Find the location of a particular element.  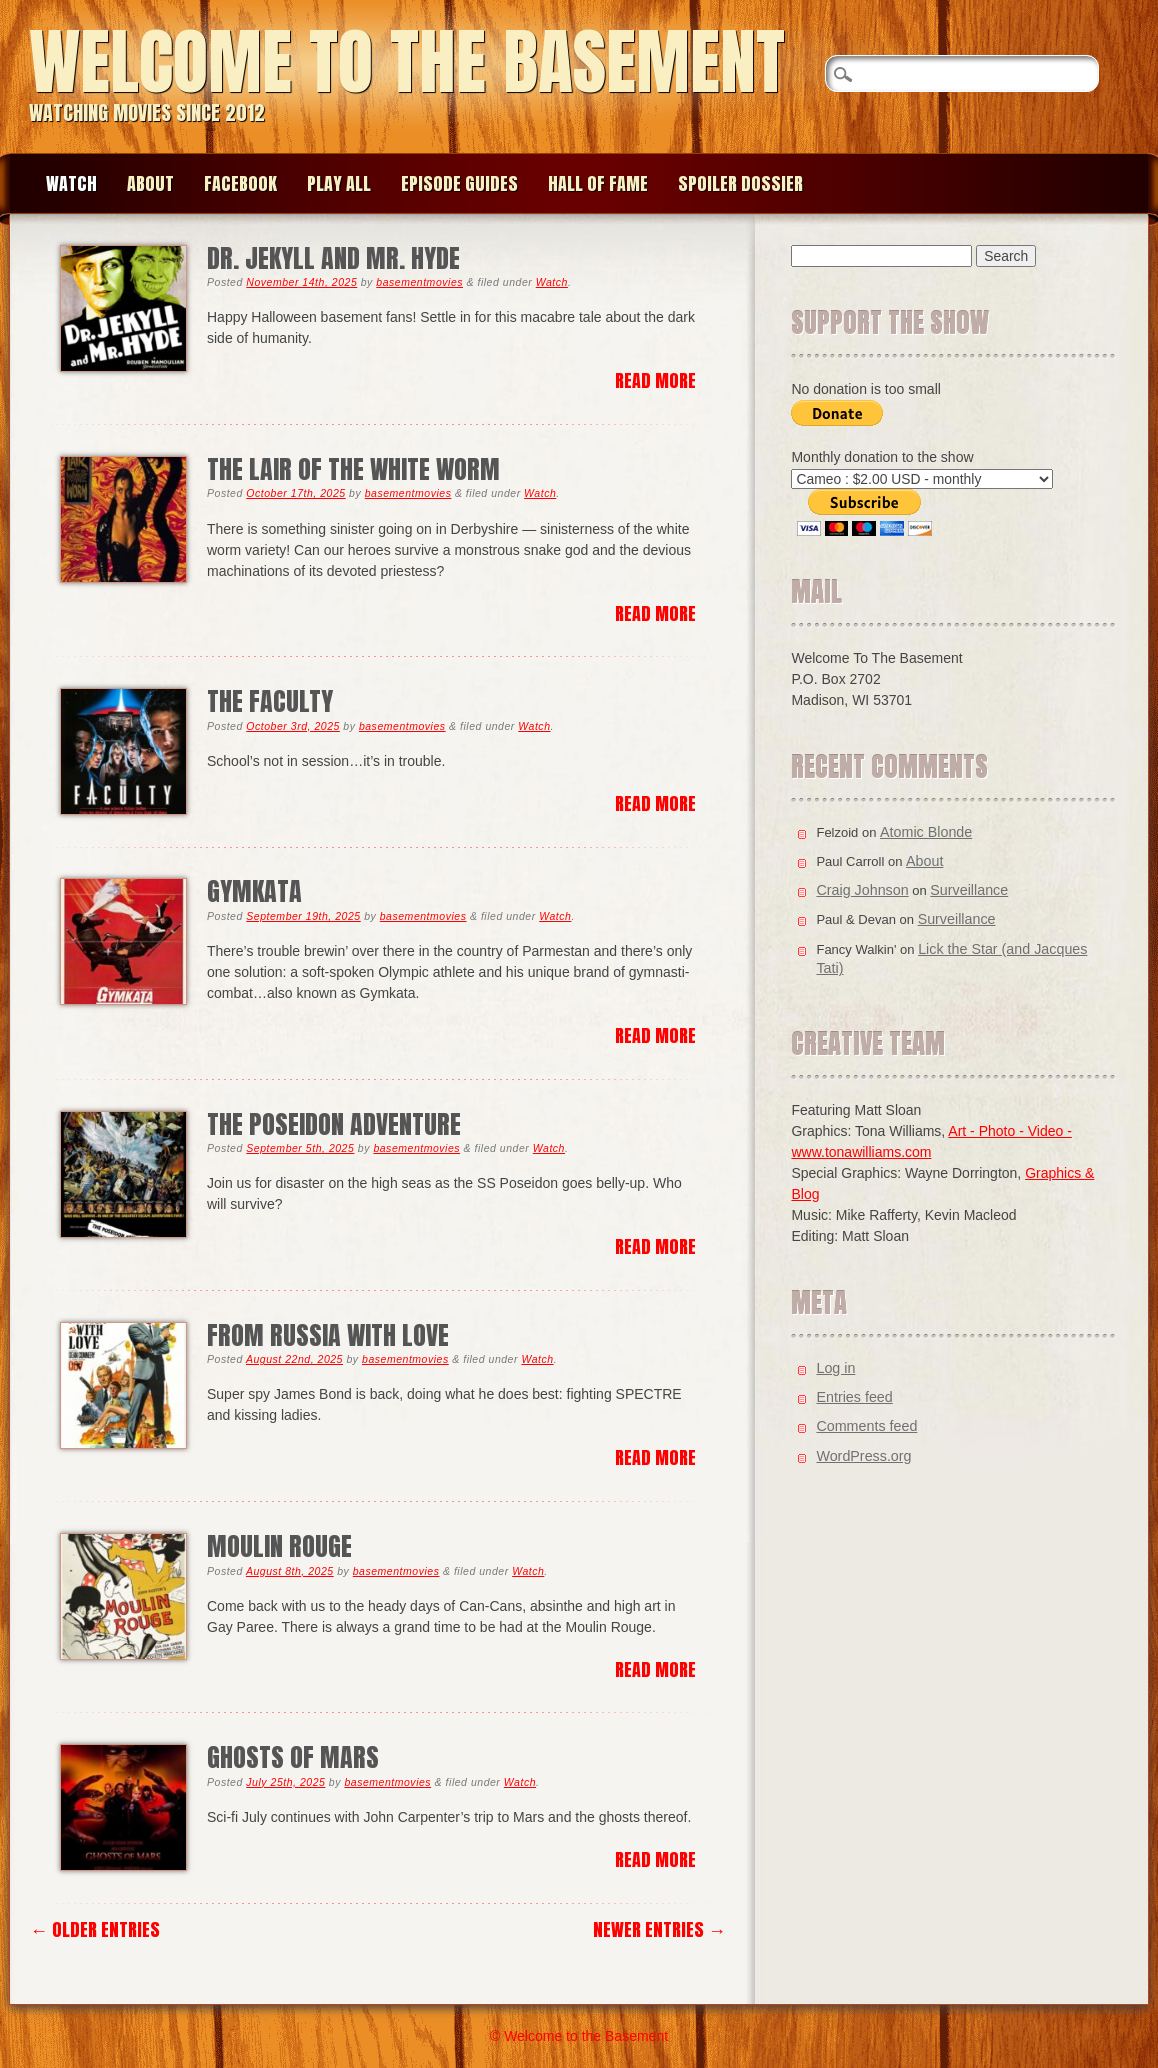

basementmovies is located at coordinates (419, 282).